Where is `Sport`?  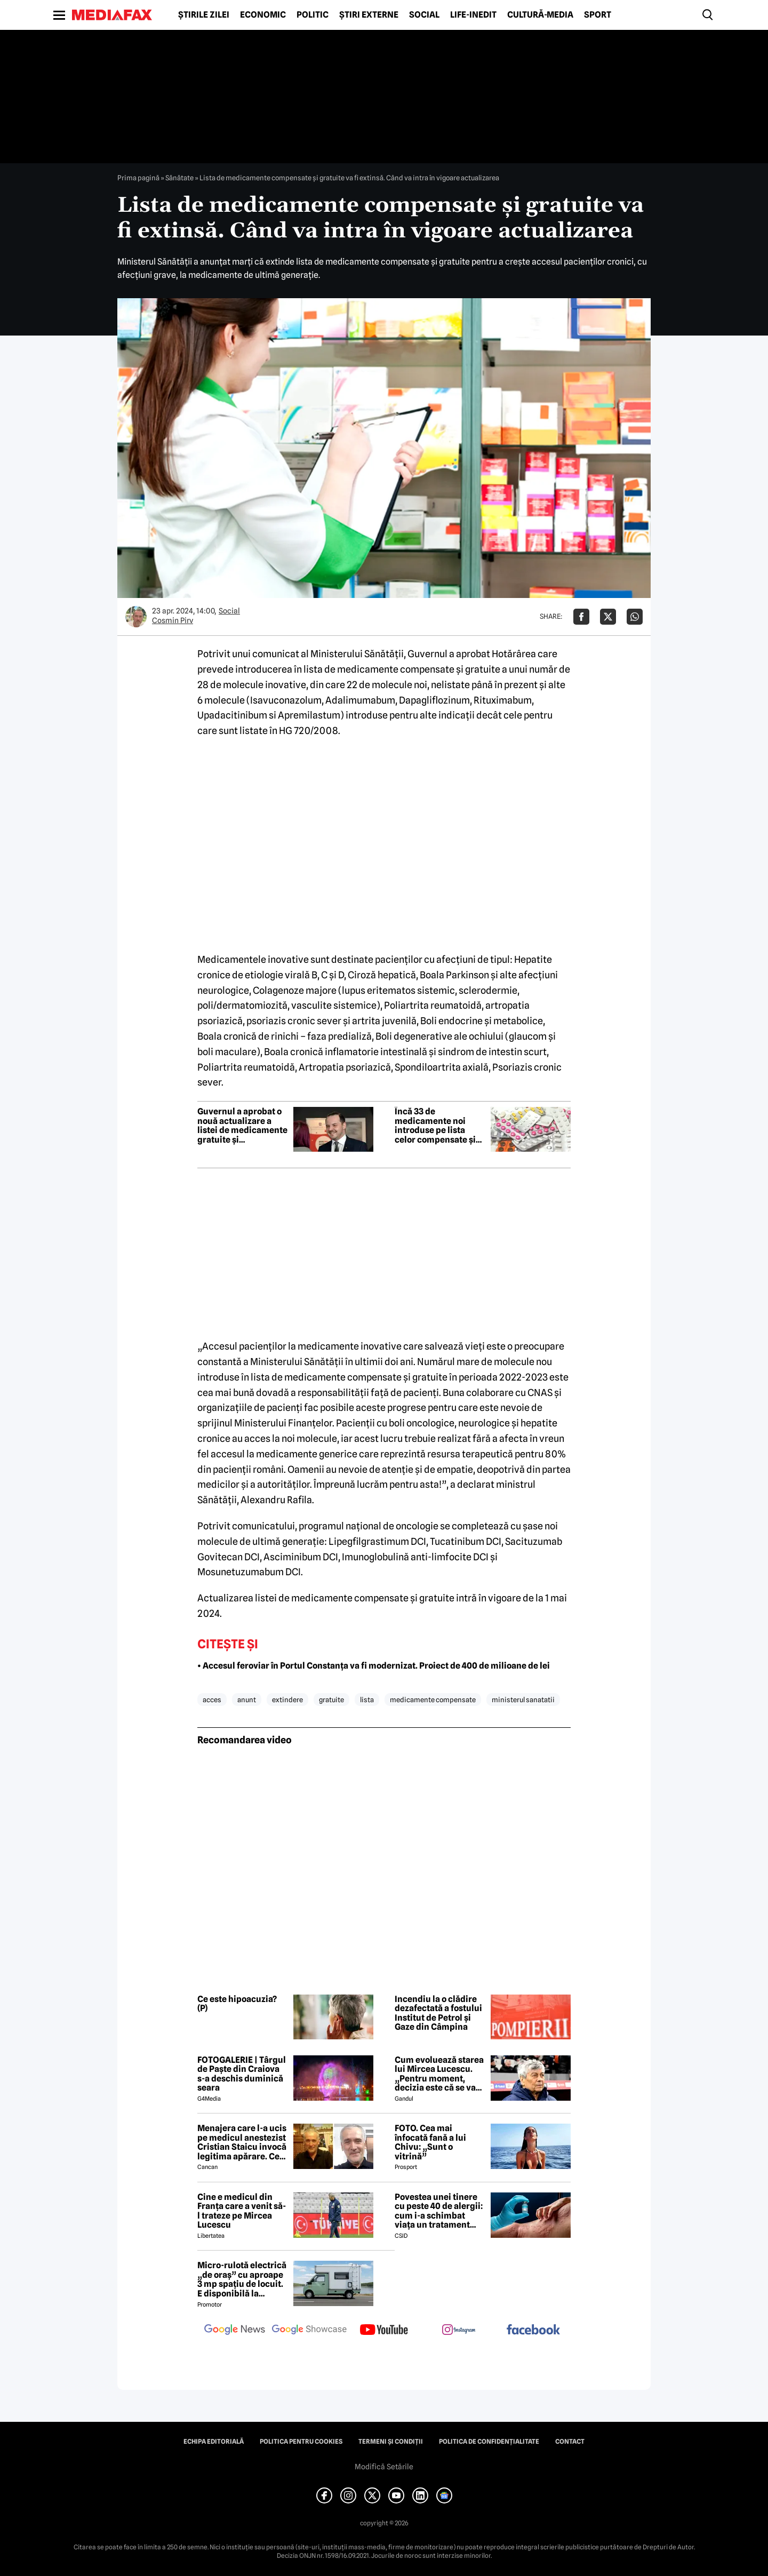 Sport is located at coordinates (597, 15).